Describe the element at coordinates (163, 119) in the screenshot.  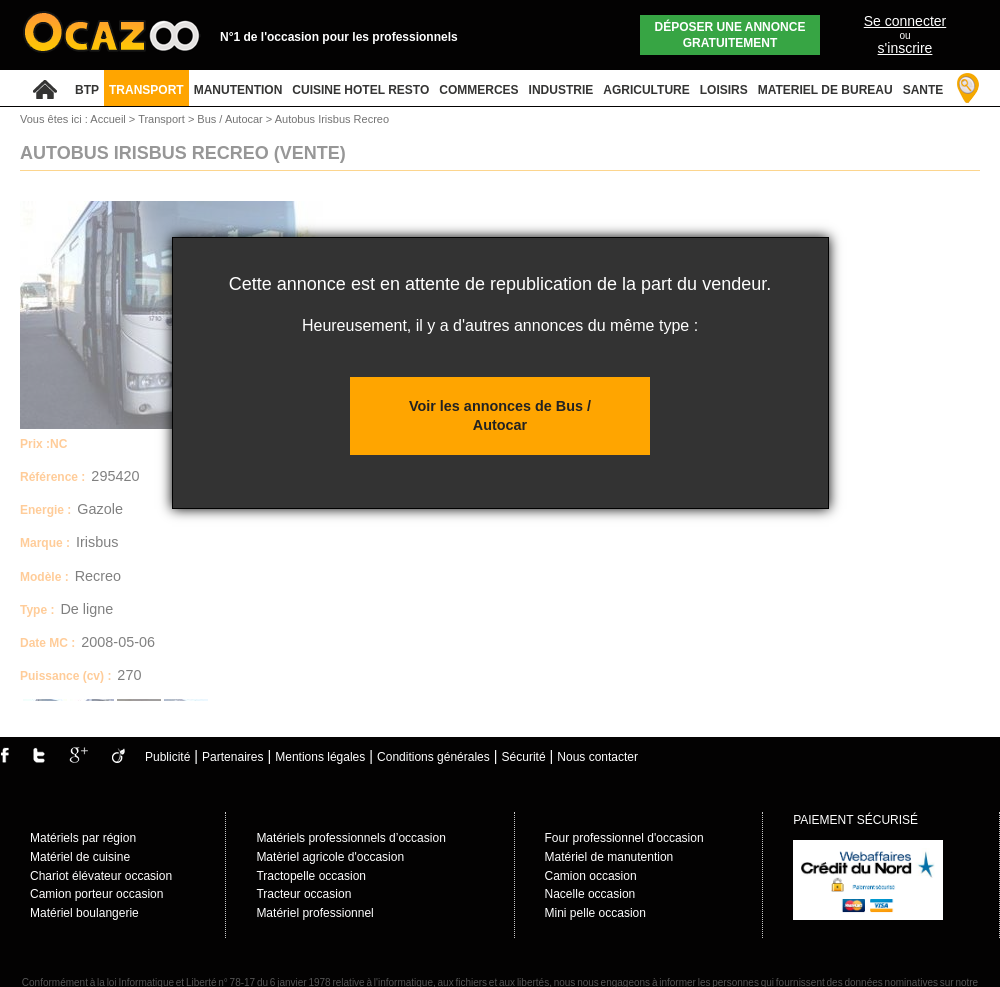
I see `Transport` at that location.